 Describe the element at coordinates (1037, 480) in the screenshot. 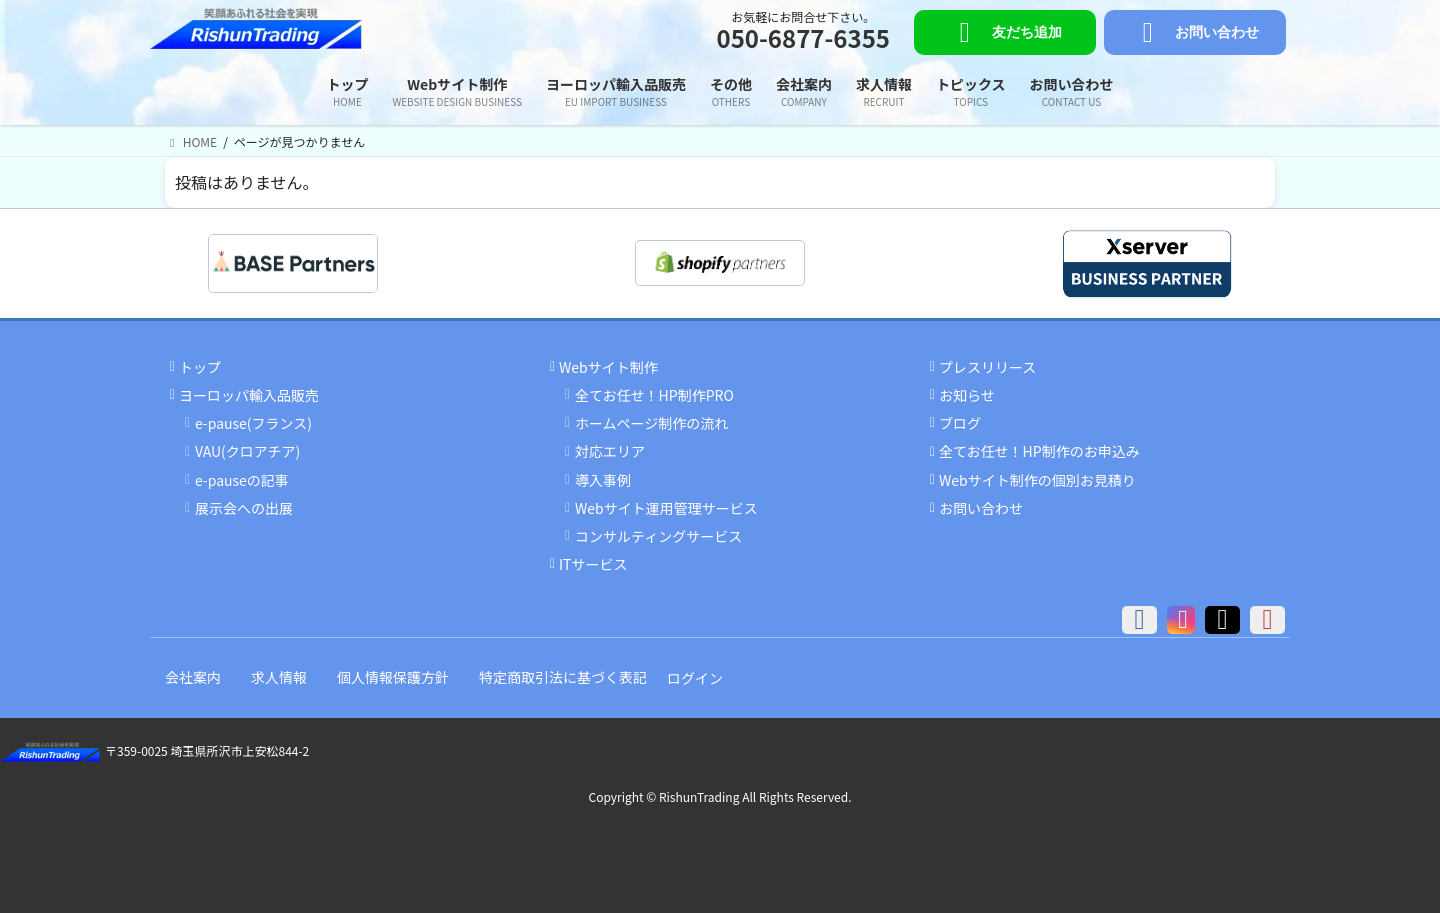

I see `Webサイト制作の個別お見積り` at that location.